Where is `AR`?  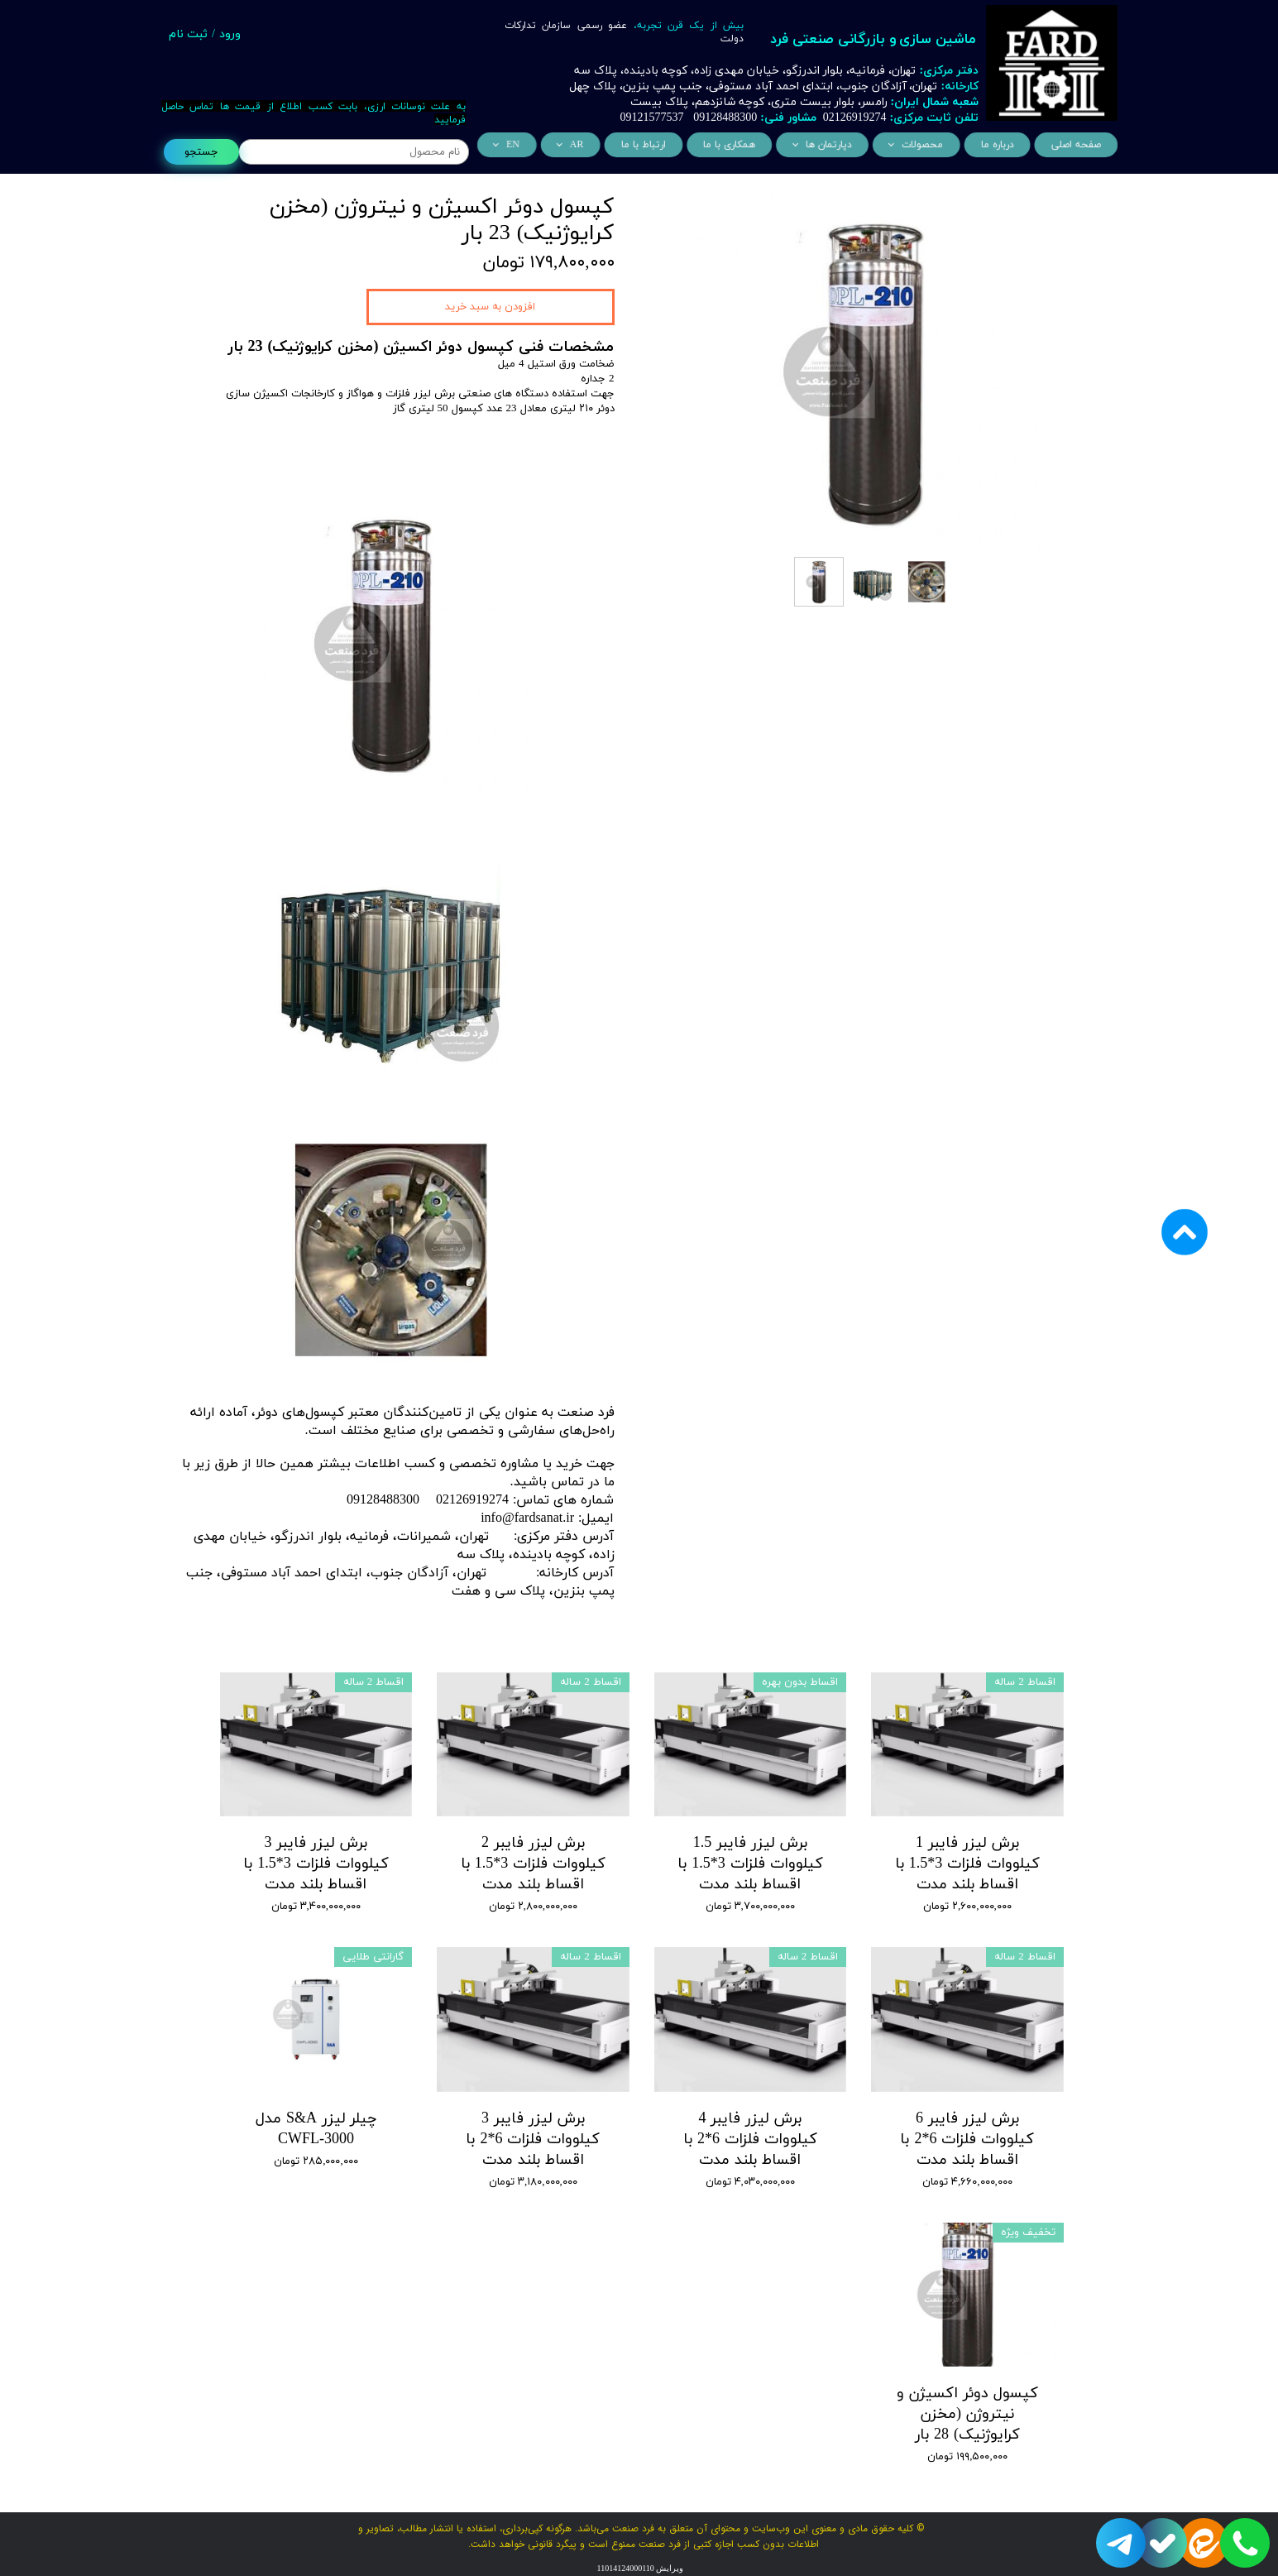 AR is located at coordinates (587, 145).